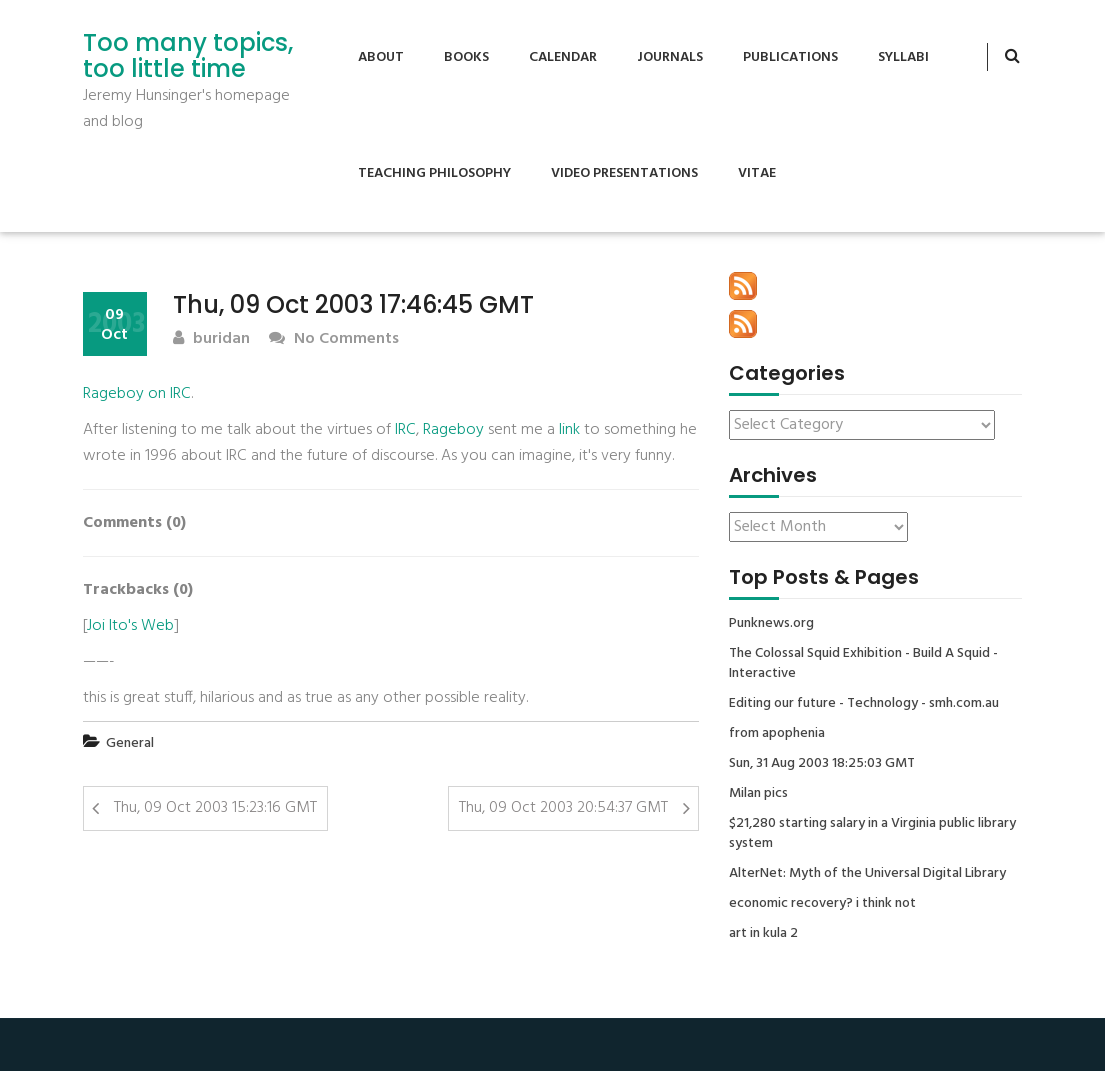 This screenshot has height=1071, width=1105. Describe the element at coordinates (137, 394) in the screenshot. I see `Rageboy on IRC` at that location.